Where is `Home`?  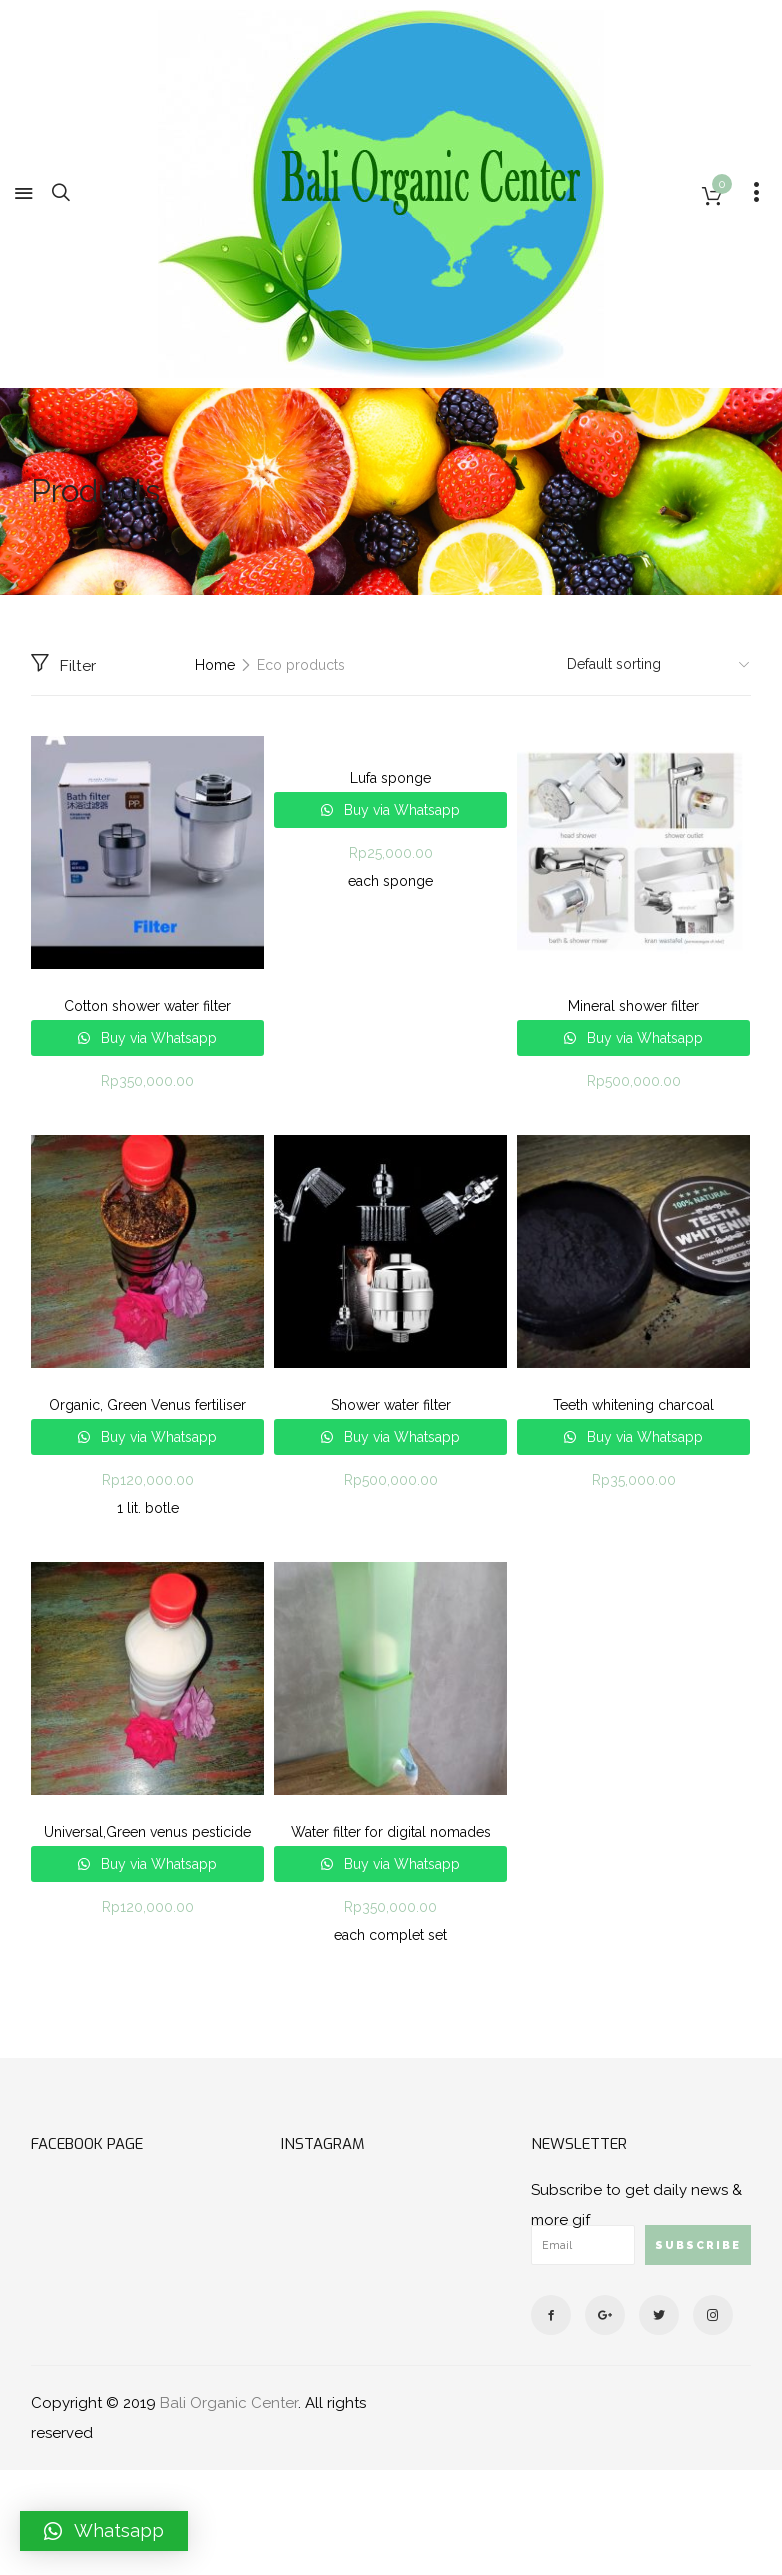 Home is located at coordinates (215, 665).